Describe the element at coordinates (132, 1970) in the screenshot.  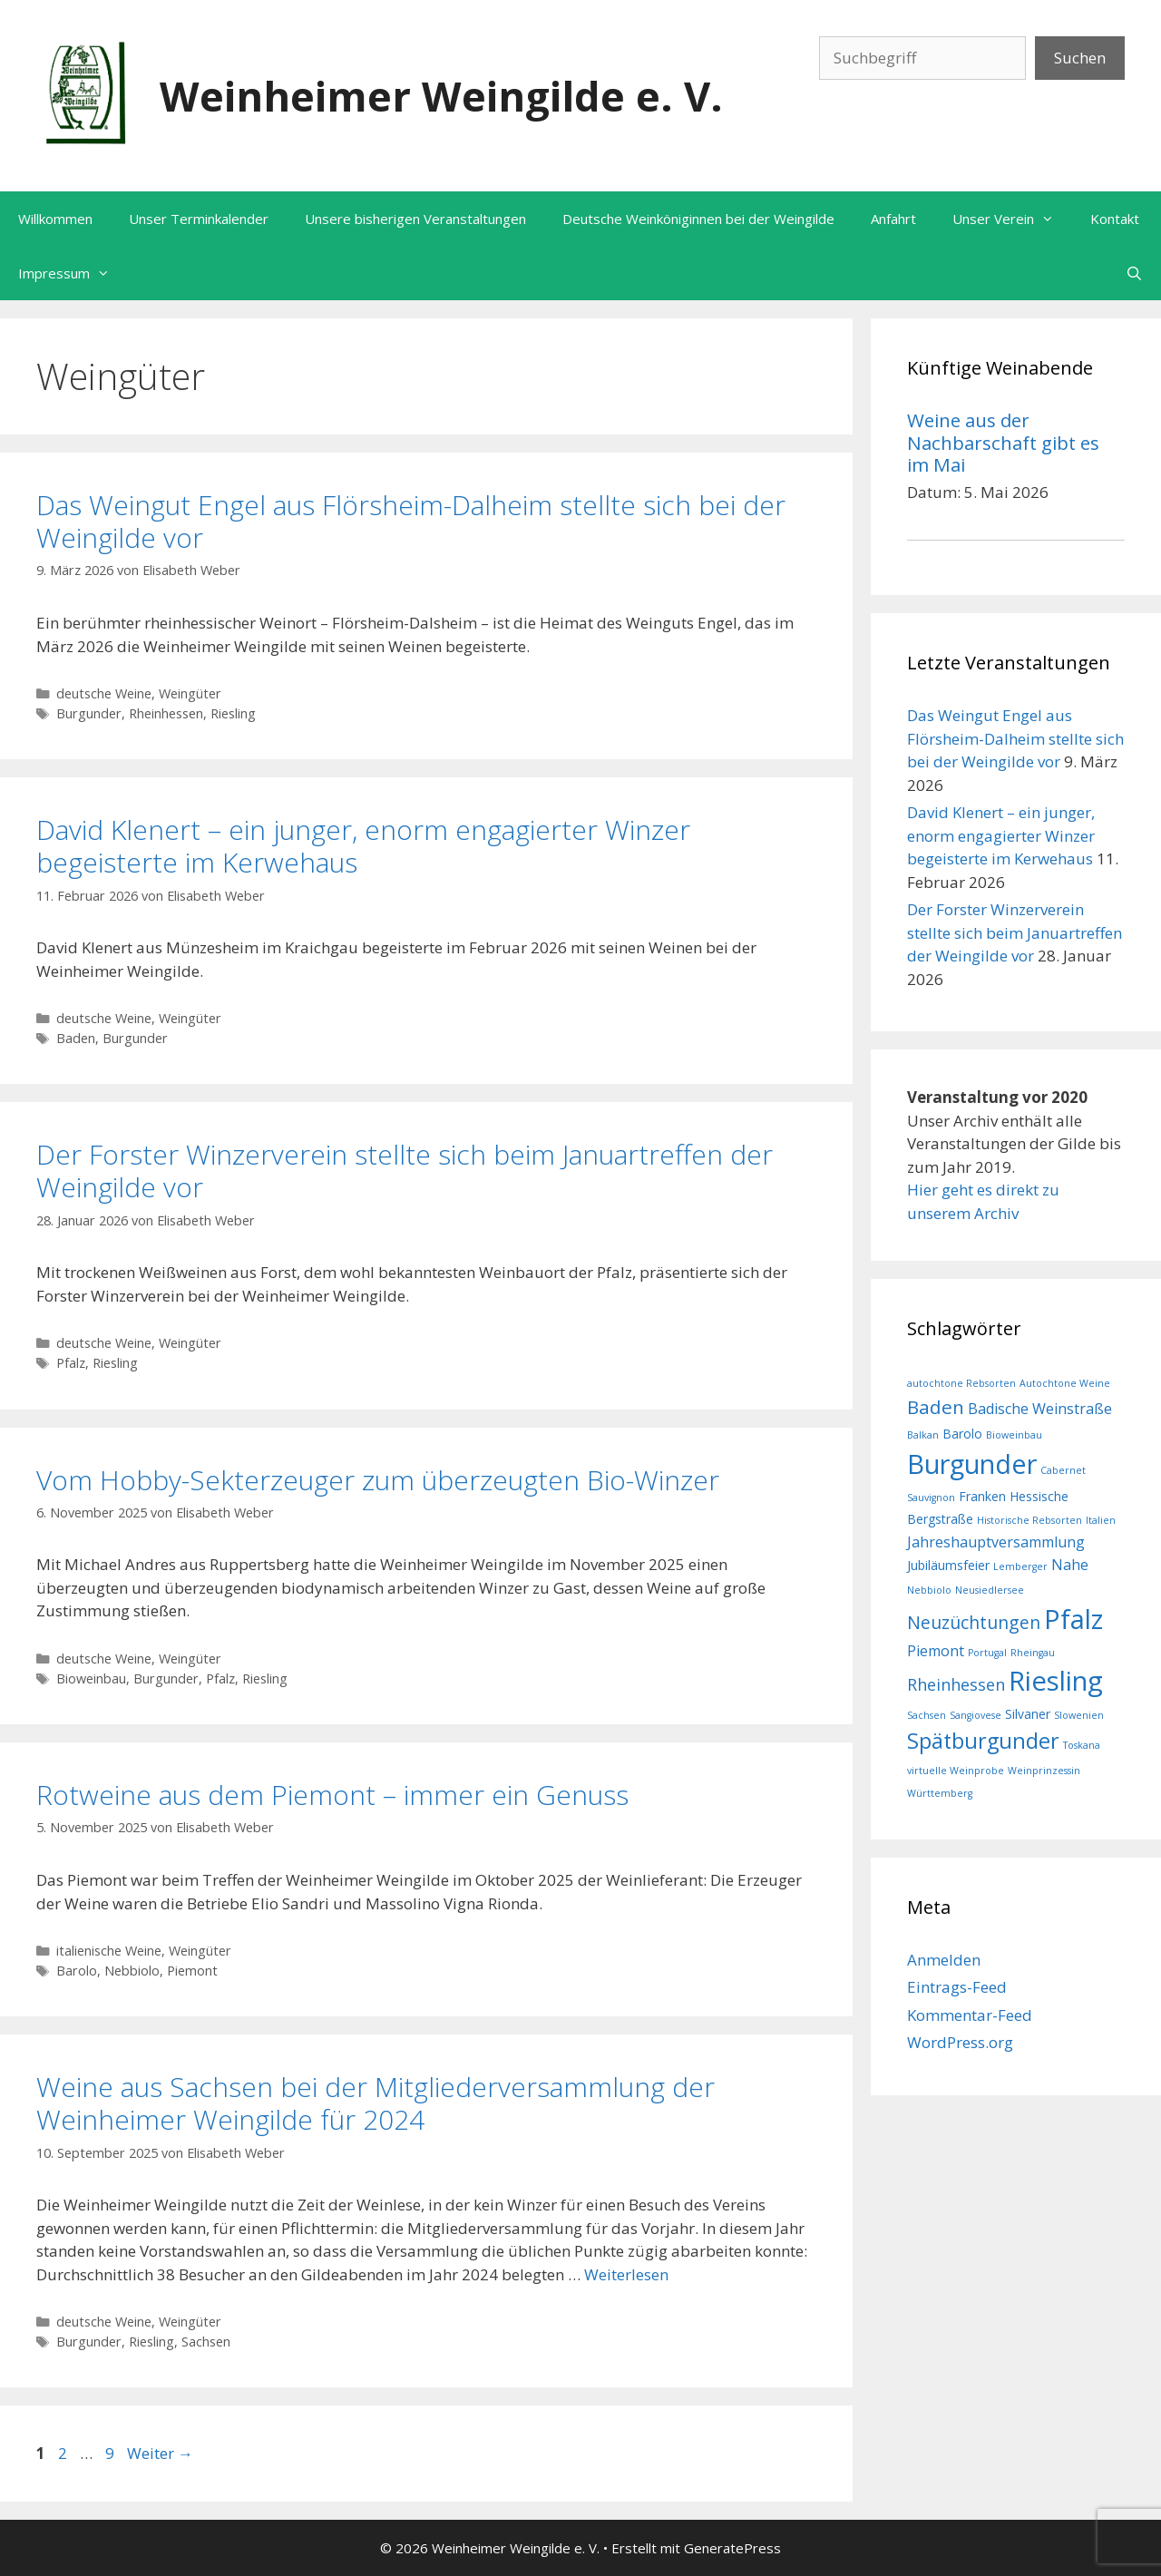
I see `Nebbiolo` at that location.